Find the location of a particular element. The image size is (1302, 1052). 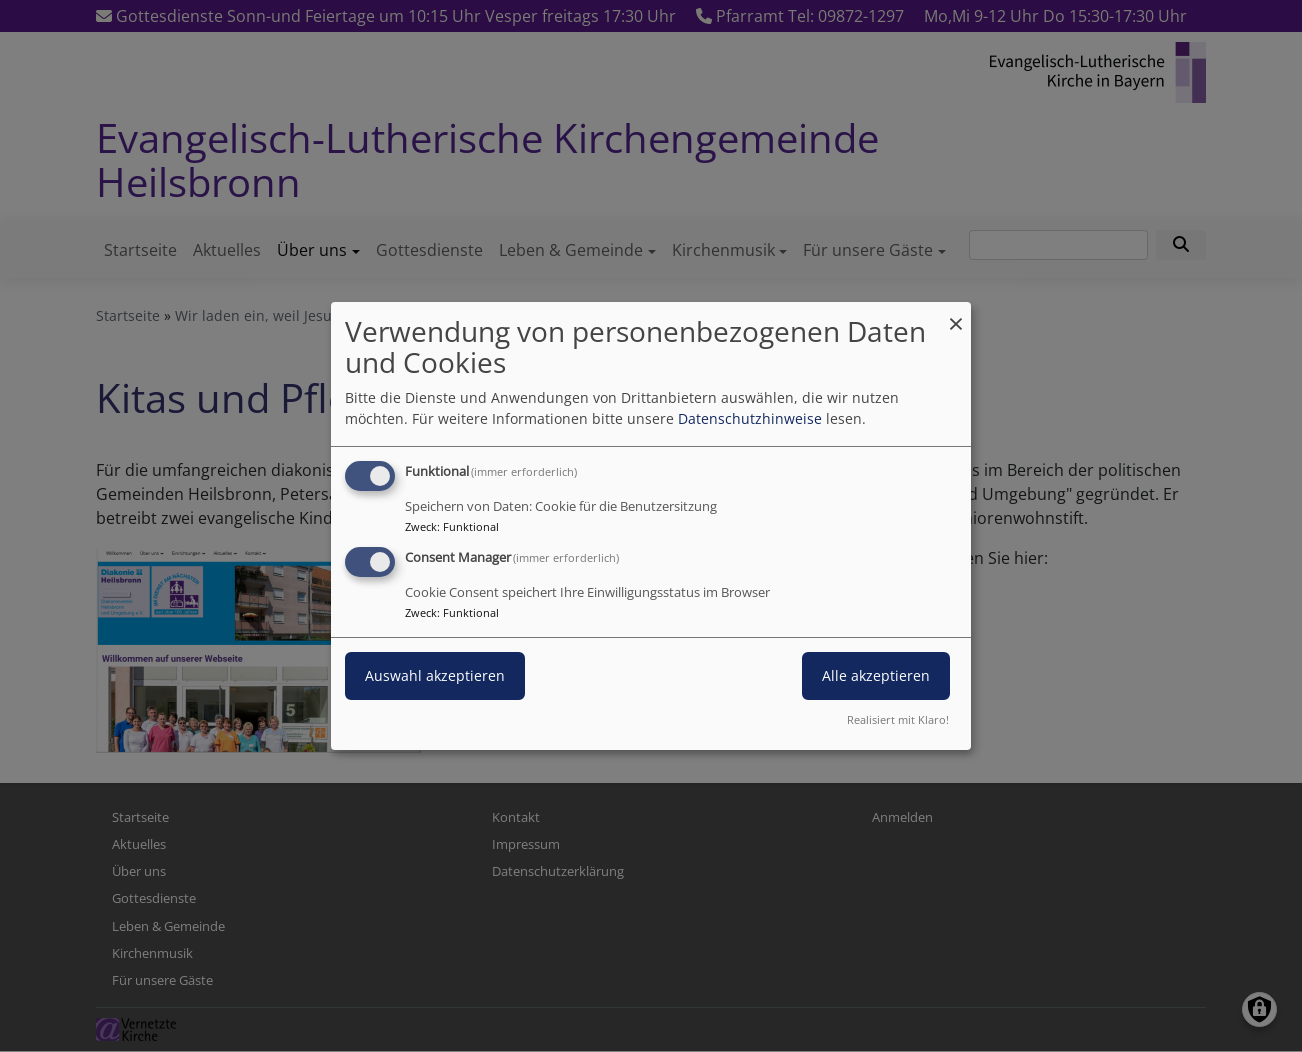

Datenschutzhinweise is located at coordinates (750, 418).